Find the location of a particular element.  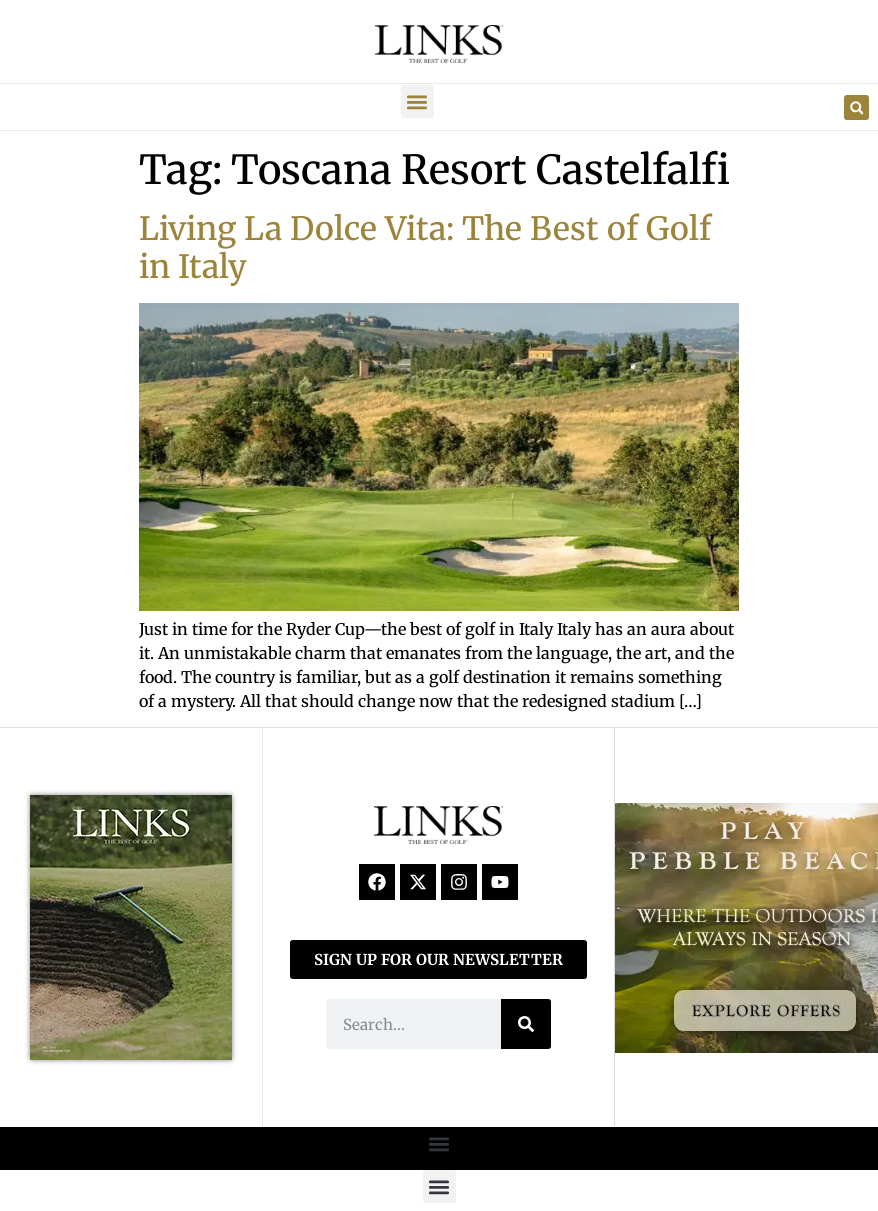

[button] is located at coordinates (417, 101).